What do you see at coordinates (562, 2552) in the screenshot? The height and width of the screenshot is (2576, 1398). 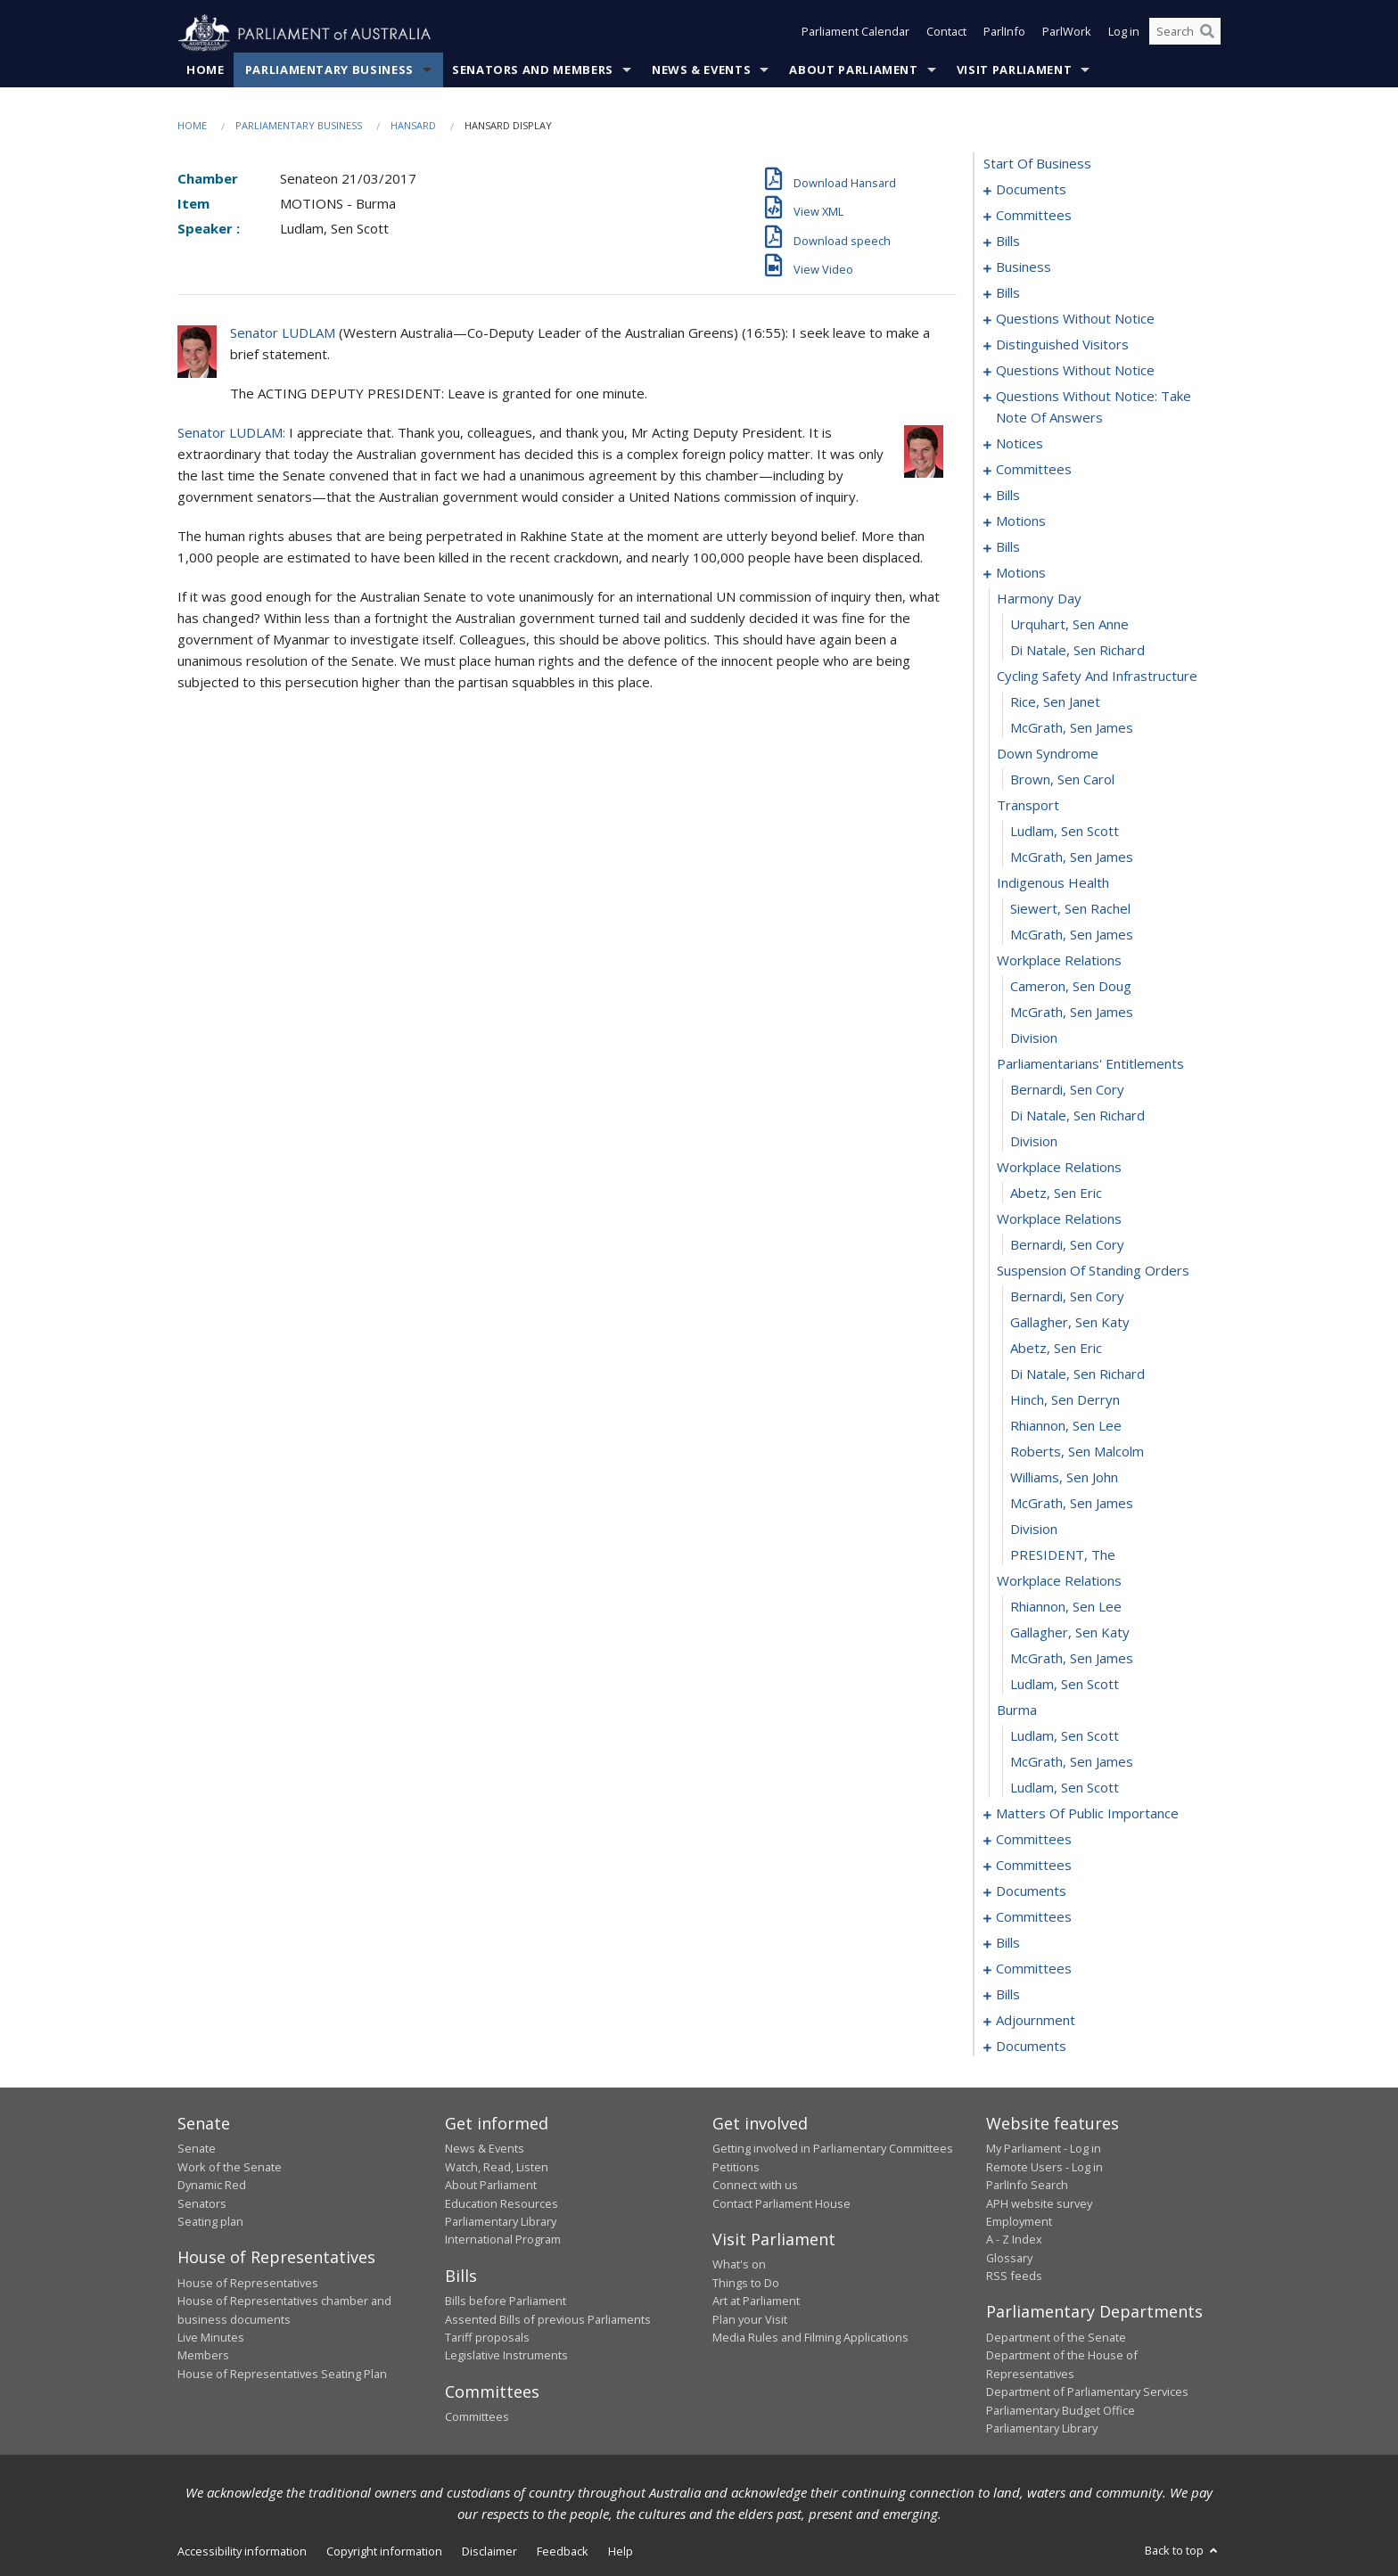 I see `Feedback [link]` at bounding box center [562, 2552].